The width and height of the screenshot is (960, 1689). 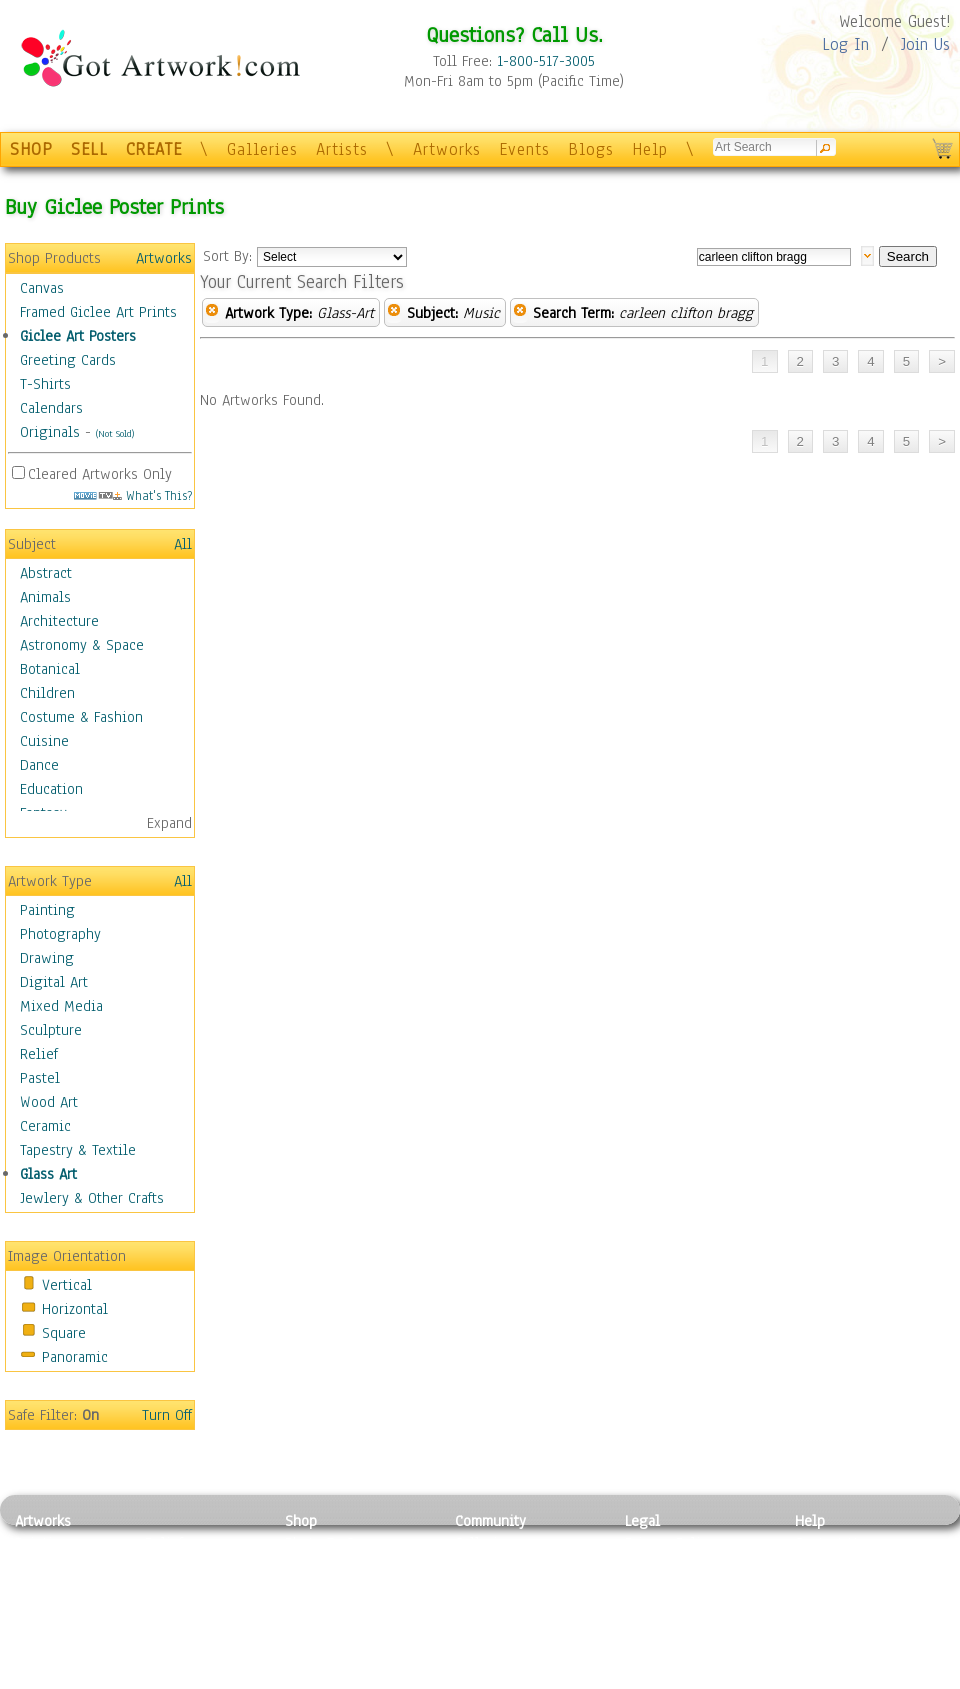 What do you see at coordinates (650, 149) in the screenshot?
I see `Help` at bounding box center [650, 149].